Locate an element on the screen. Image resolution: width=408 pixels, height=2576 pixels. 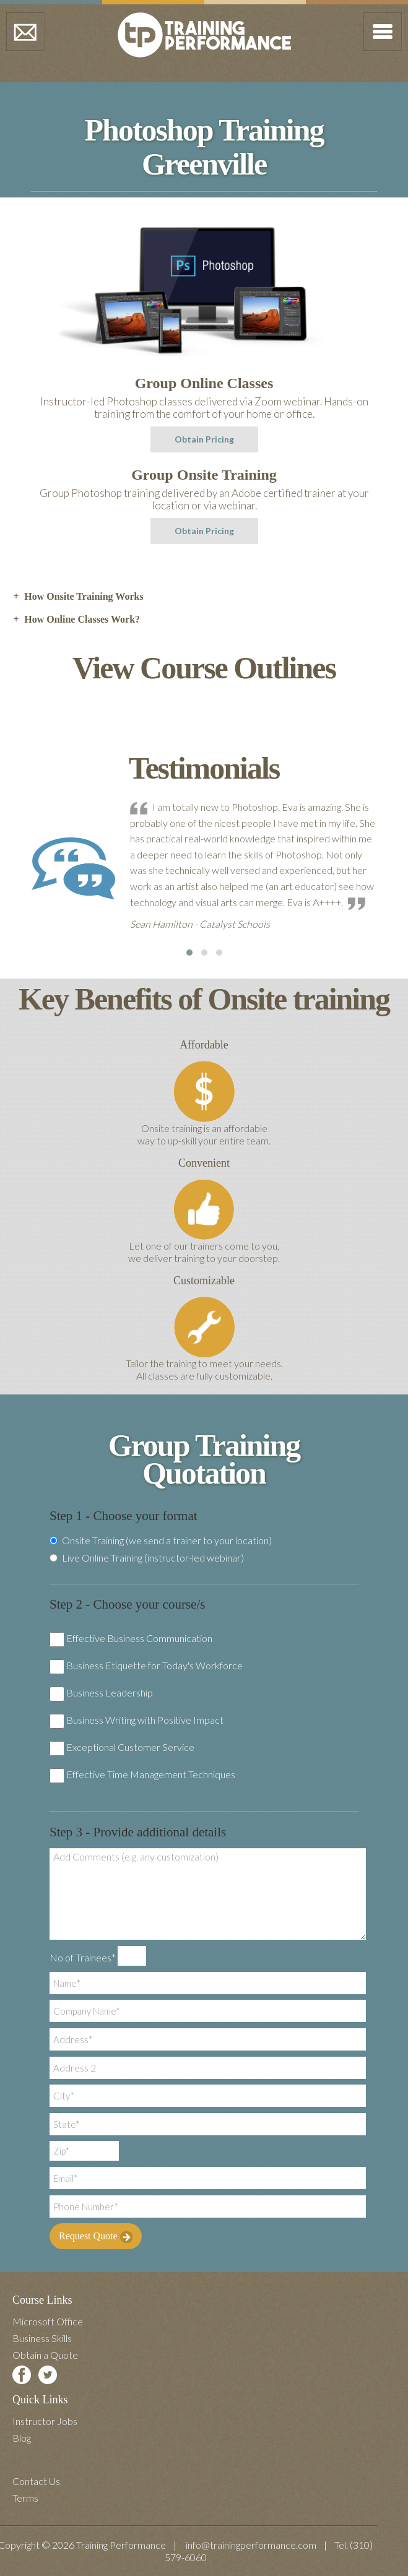
No of Trainees* is located at coordinates (83, 1957).